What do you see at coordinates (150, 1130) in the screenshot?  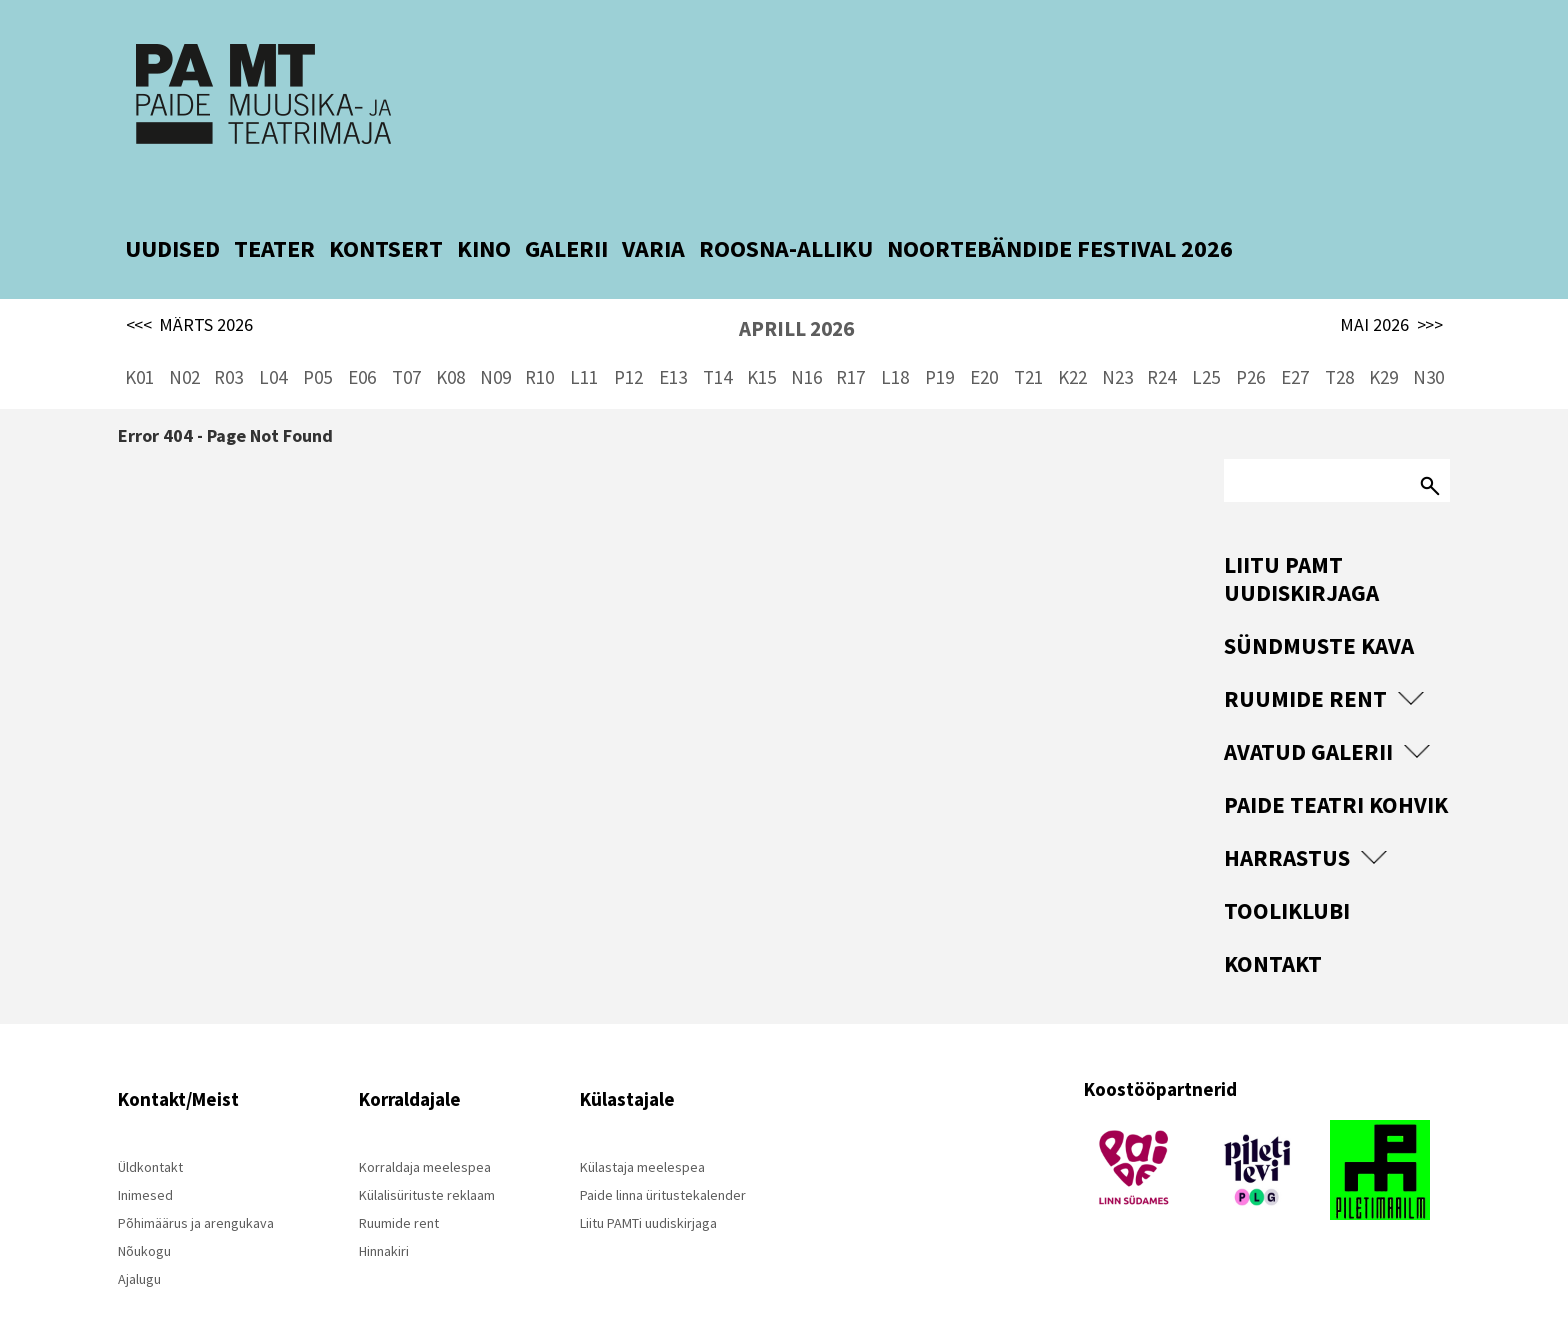 I see `Üldkontakt` at bounding box center [150, 1130].